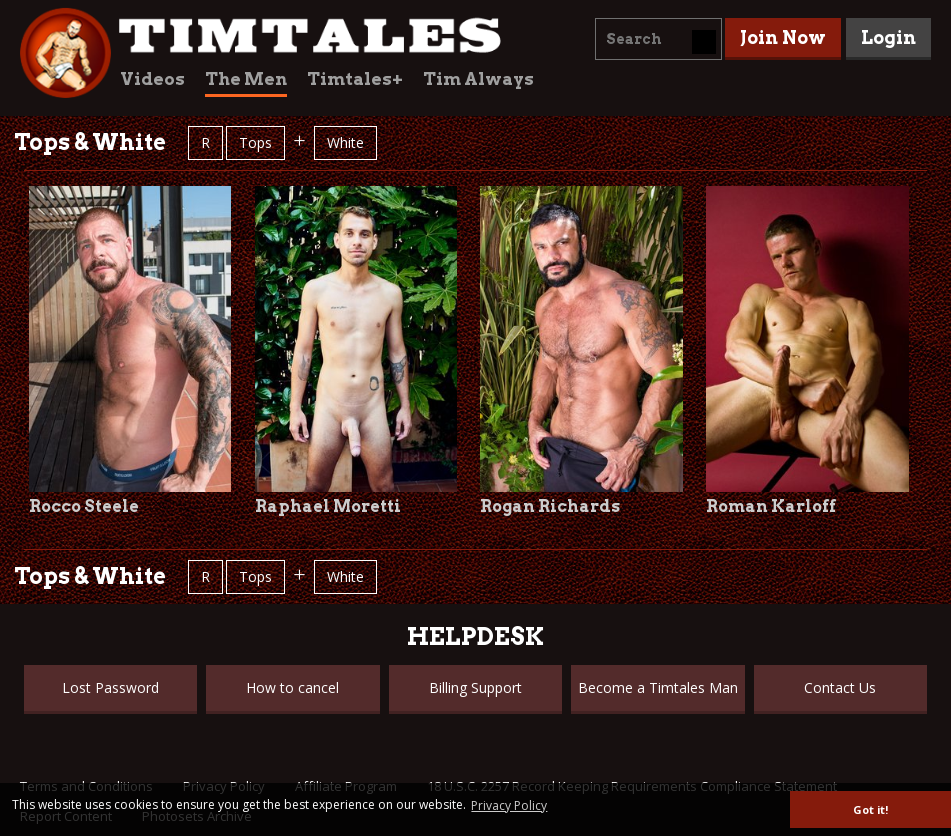 The height and width of the screenshot is (836, 951). I want to click on Billing Support, so click(475, 687).